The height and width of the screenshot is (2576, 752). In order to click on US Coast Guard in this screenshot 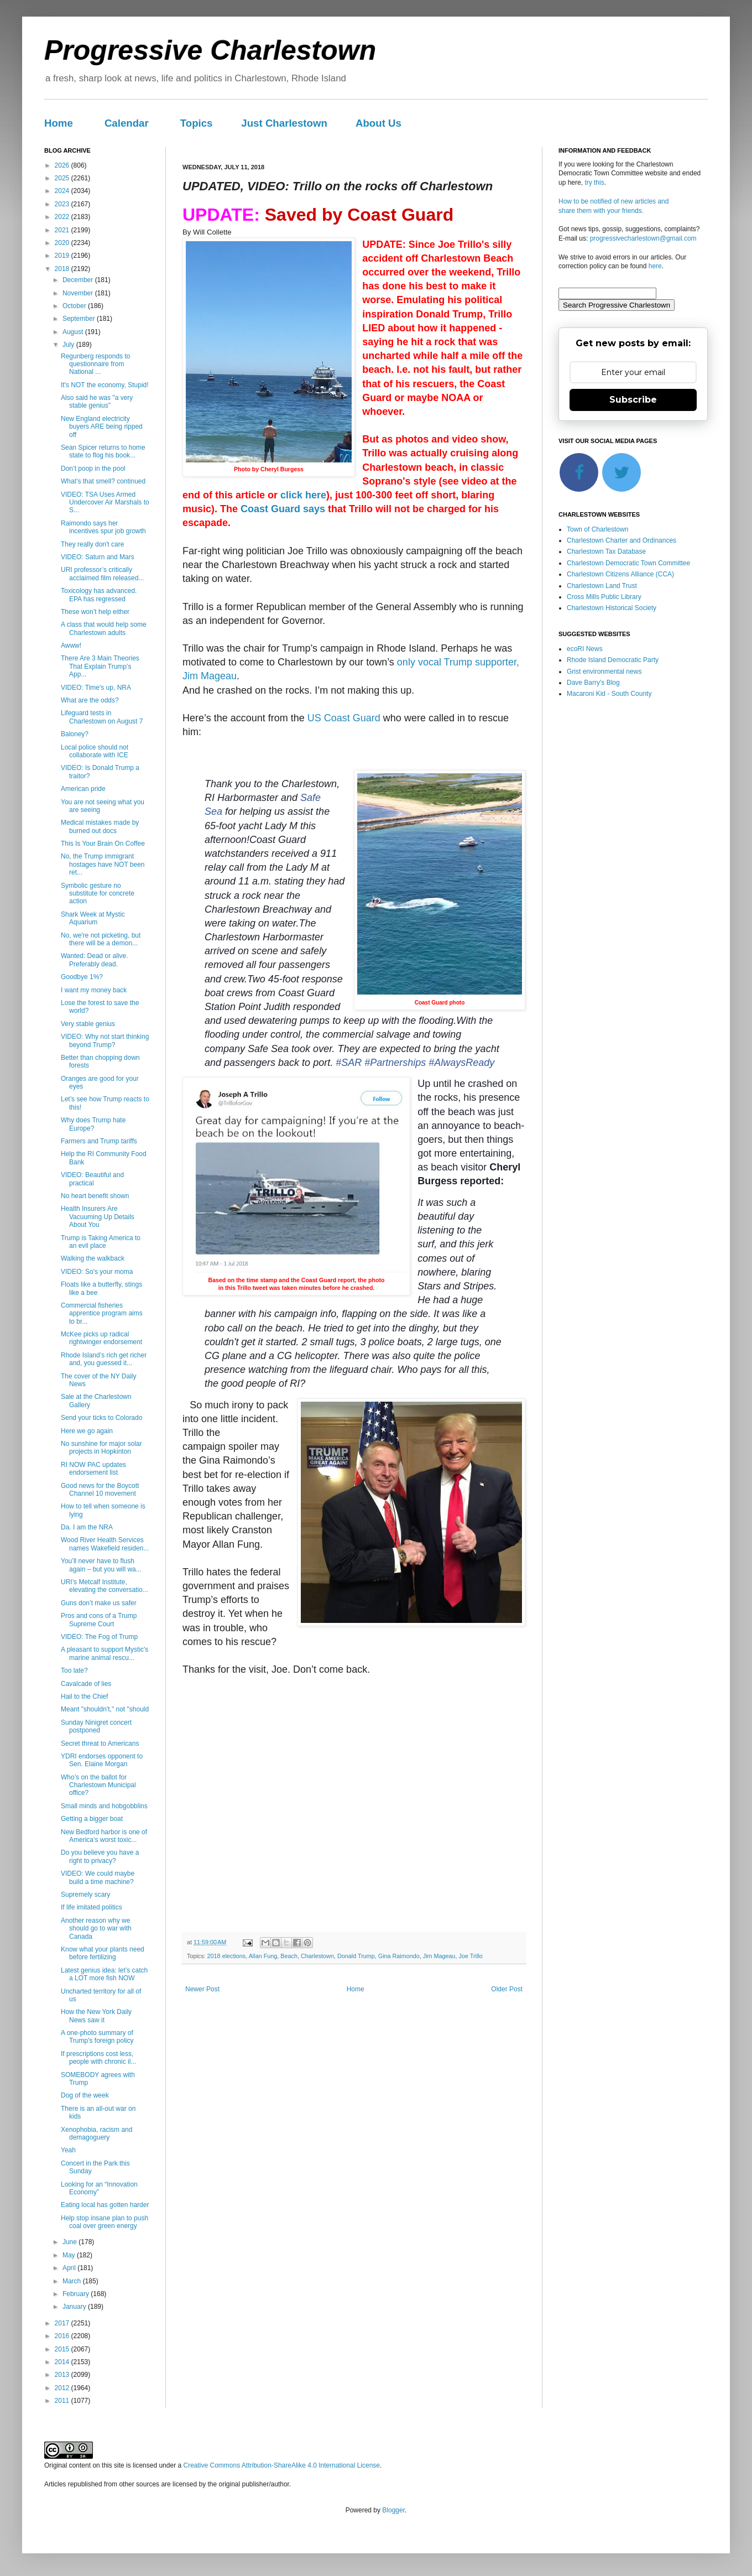, I will do `click(343, 718)`.